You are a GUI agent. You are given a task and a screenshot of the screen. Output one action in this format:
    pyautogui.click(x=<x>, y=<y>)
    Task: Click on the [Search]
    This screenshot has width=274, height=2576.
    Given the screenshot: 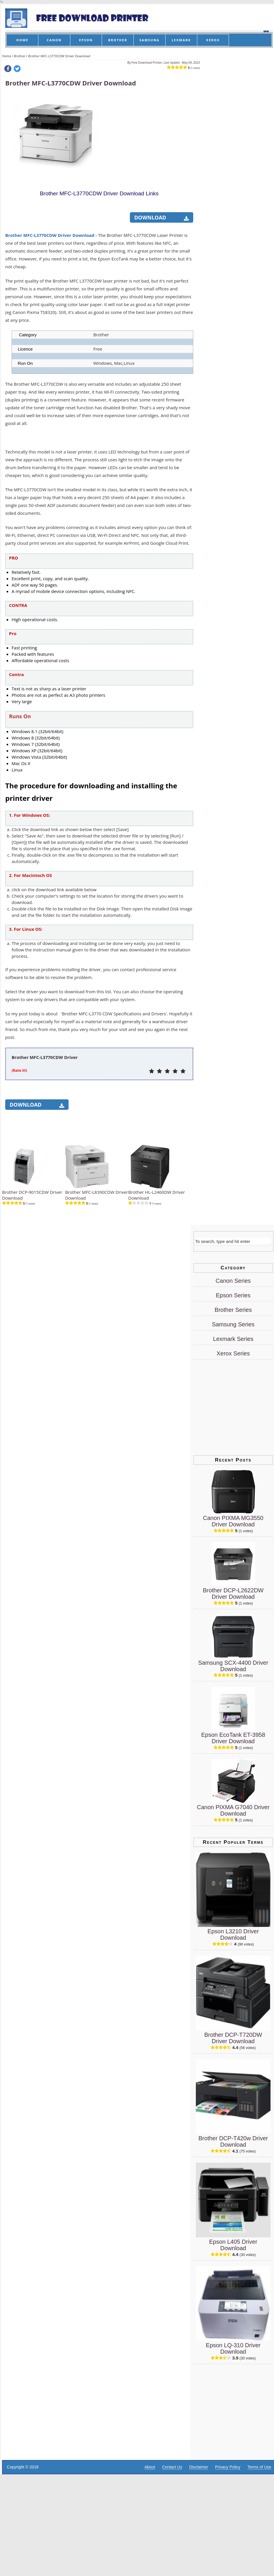 What is the action you would take?
    pyautogui.click(x=233, y=1241)
    